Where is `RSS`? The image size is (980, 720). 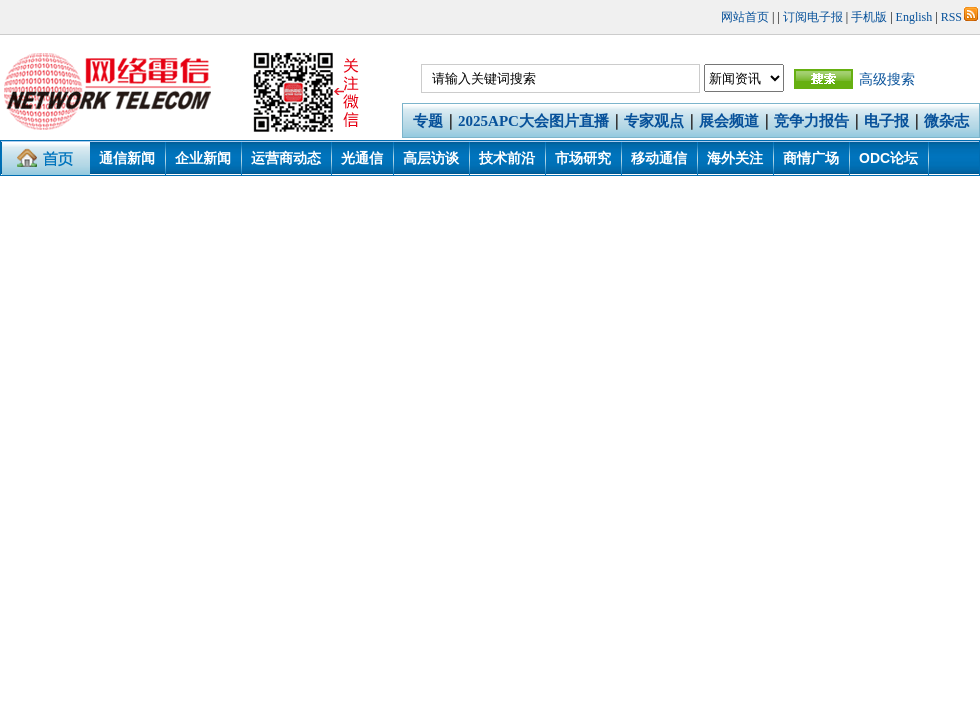
RSS is located at coordinates (959, 17).